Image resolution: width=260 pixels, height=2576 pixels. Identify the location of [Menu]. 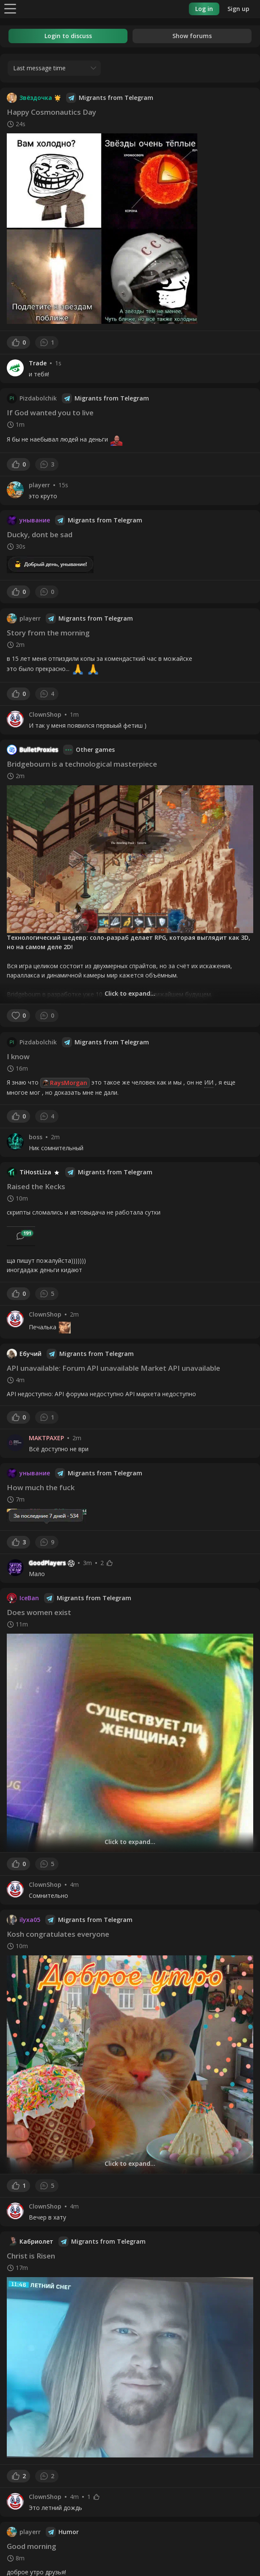
(10, 8).